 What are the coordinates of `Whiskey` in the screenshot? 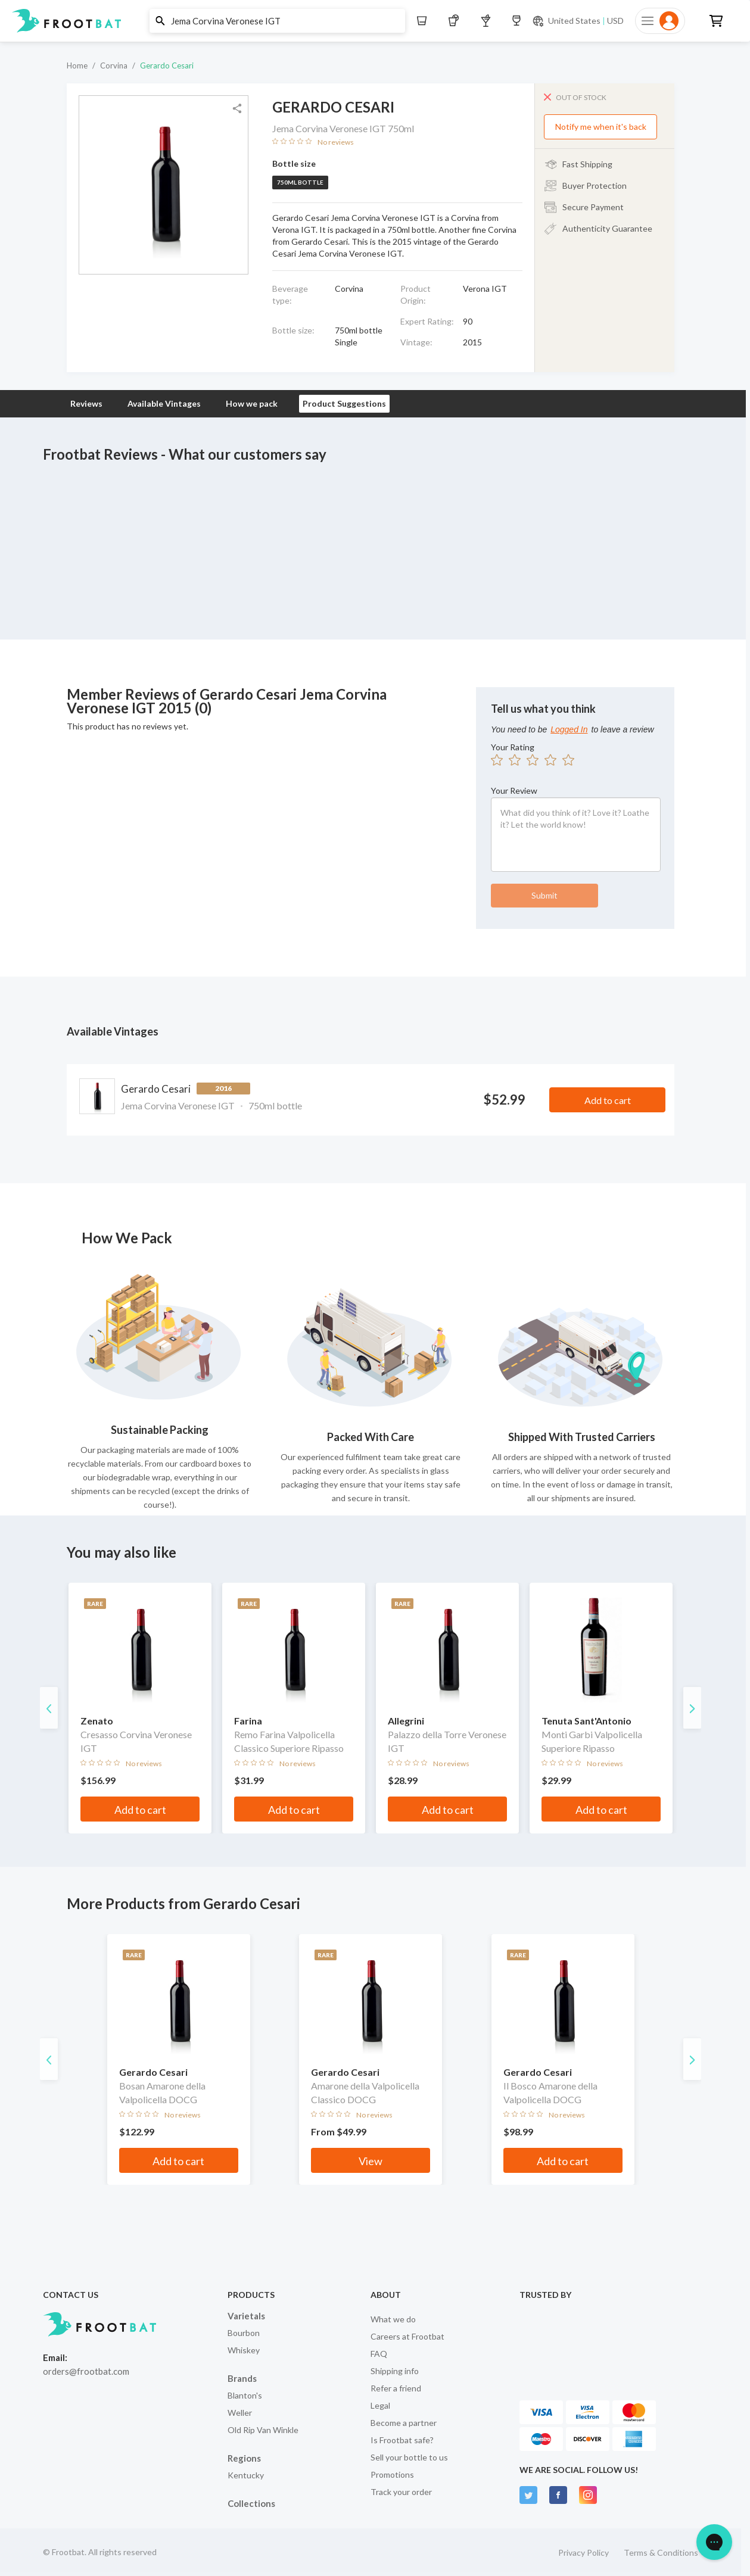 It's located at (244, 2350).